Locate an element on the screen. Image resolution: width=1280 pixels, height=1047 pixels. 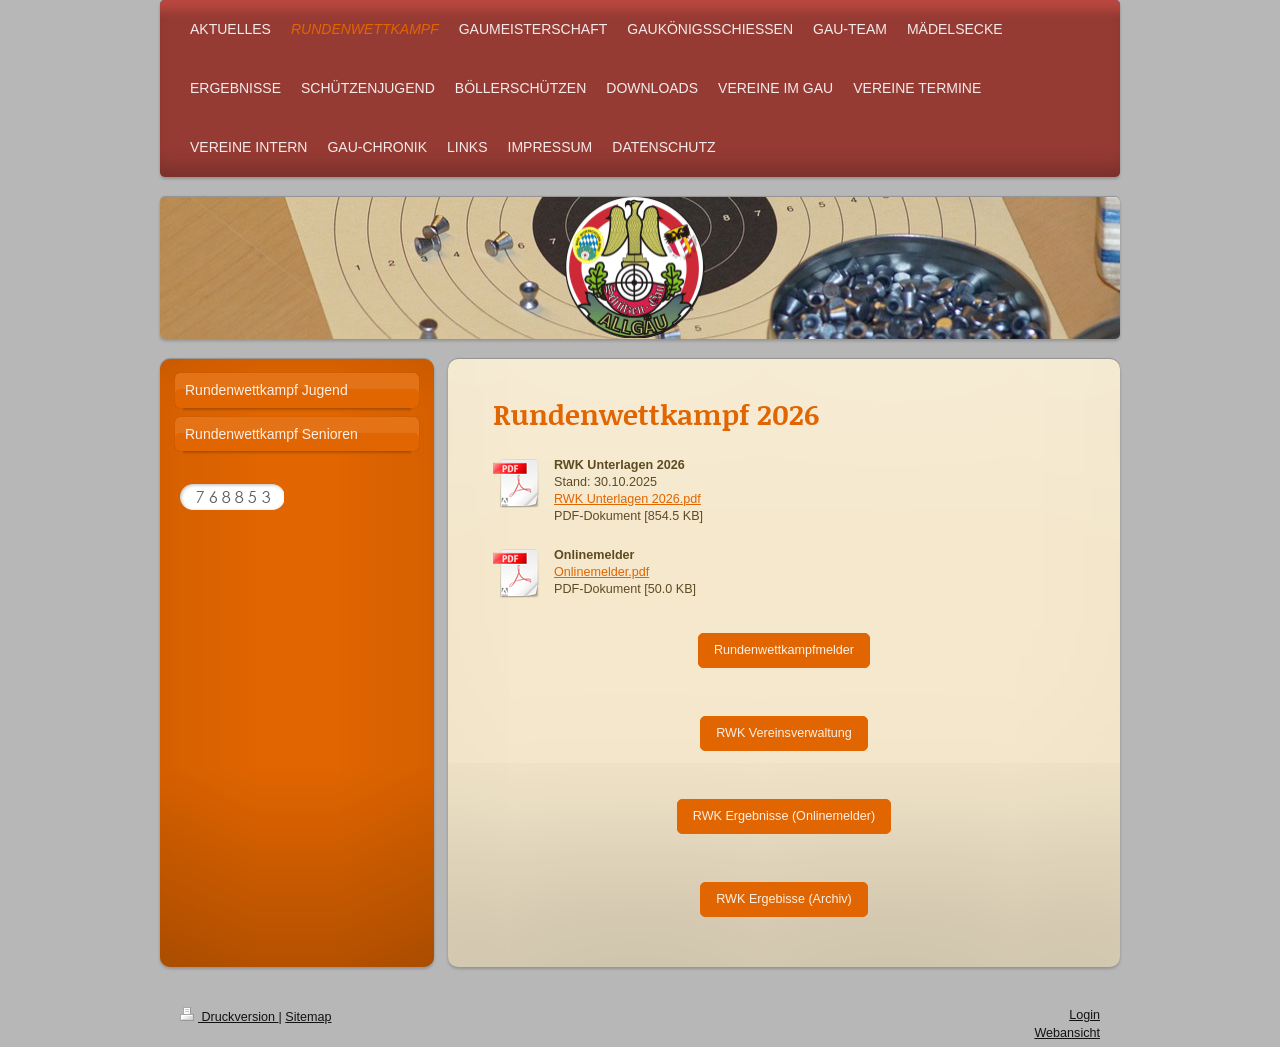
Druckversion is located at coordinates (229, 1017).